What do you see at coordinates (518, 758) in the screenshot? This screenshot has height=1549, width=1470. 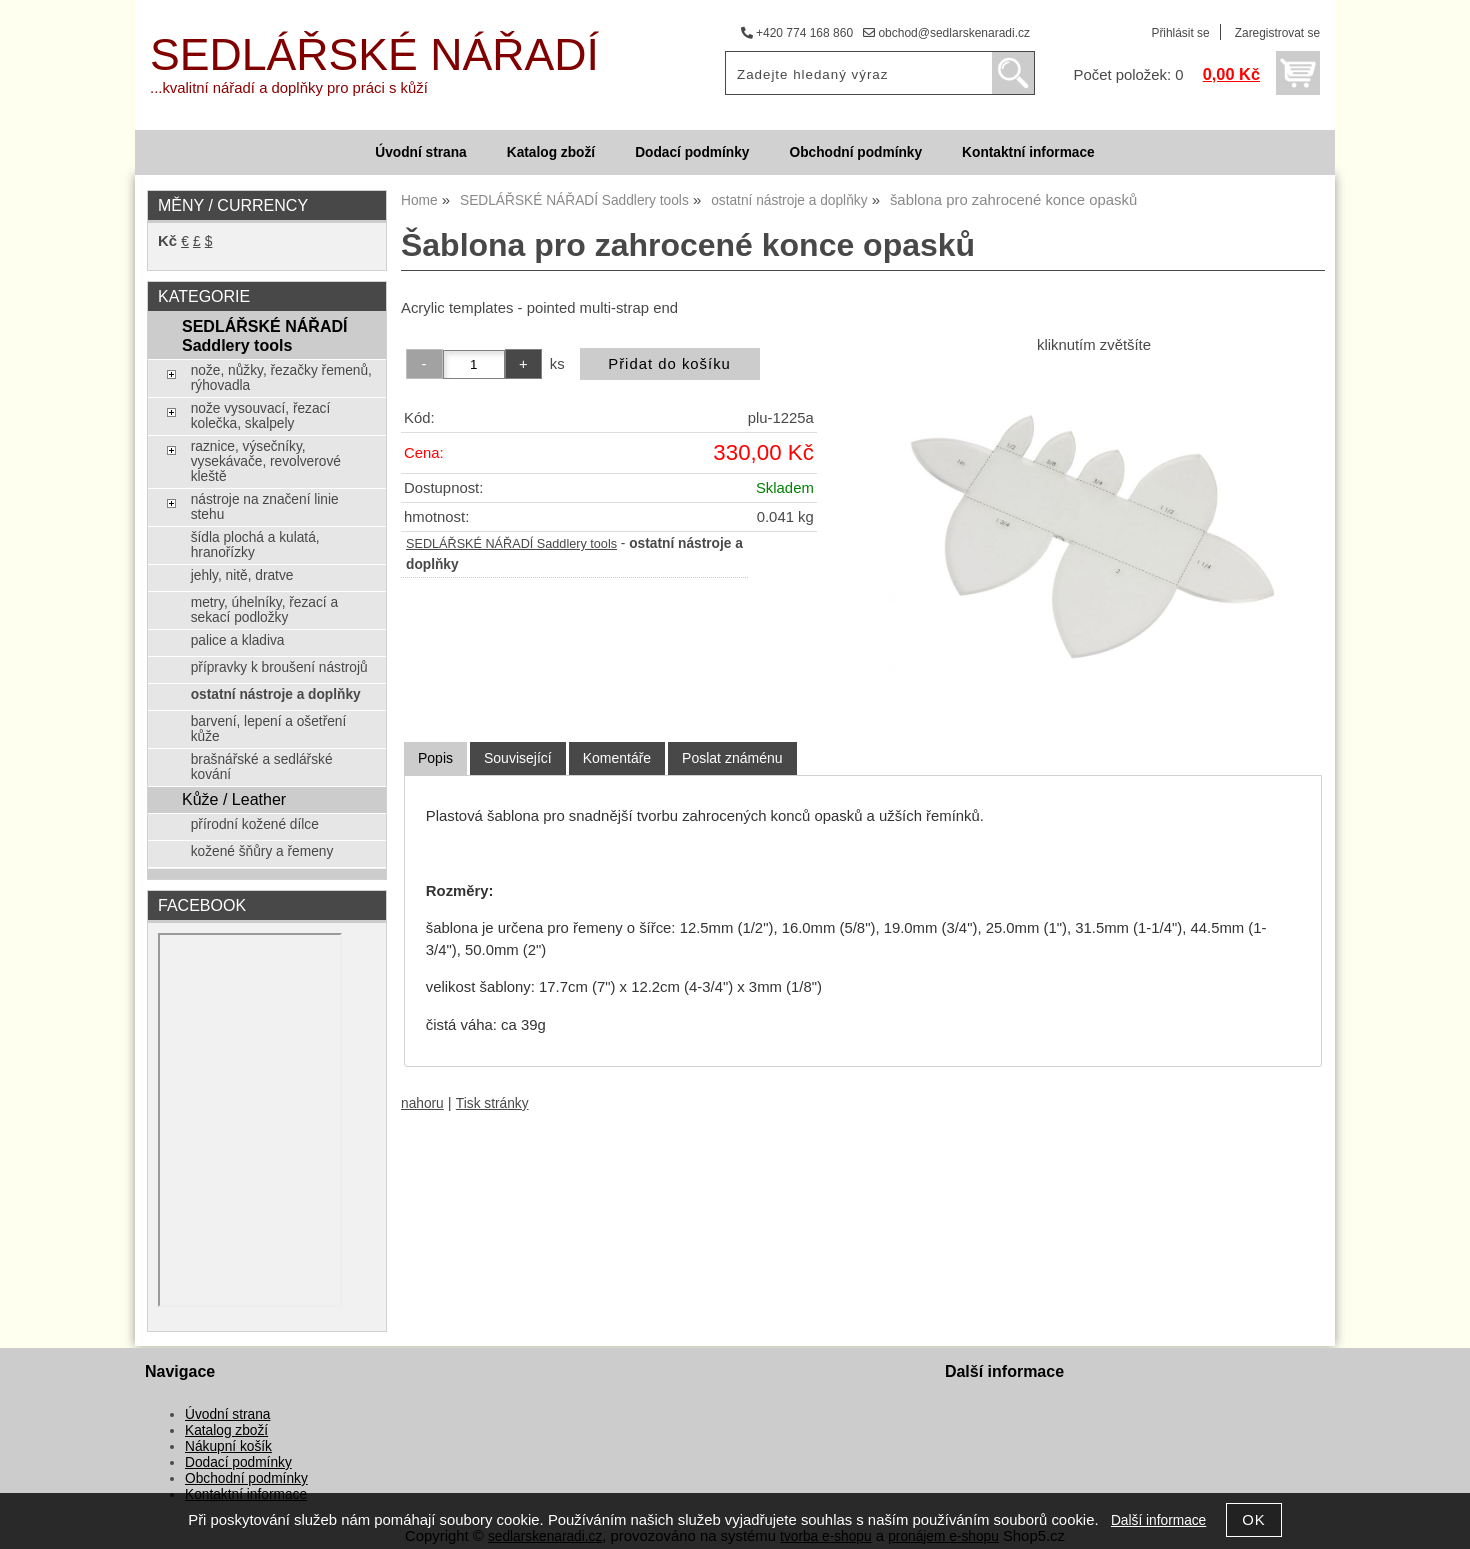 I see `Související` at bounding box center [518, 758].